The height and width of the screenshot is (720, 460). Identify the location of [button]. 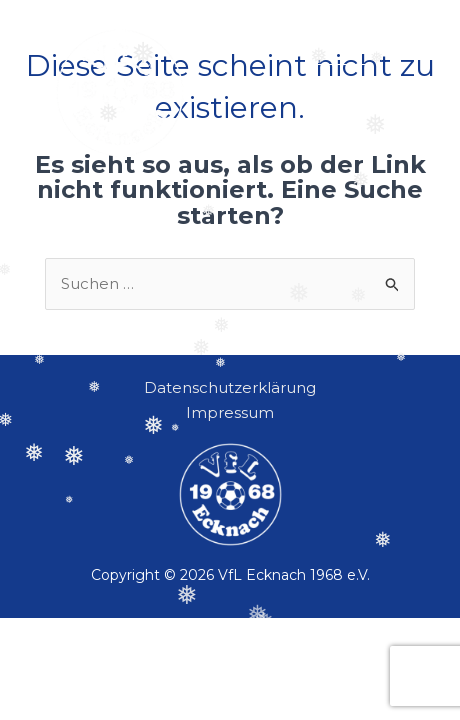
(340, 93).